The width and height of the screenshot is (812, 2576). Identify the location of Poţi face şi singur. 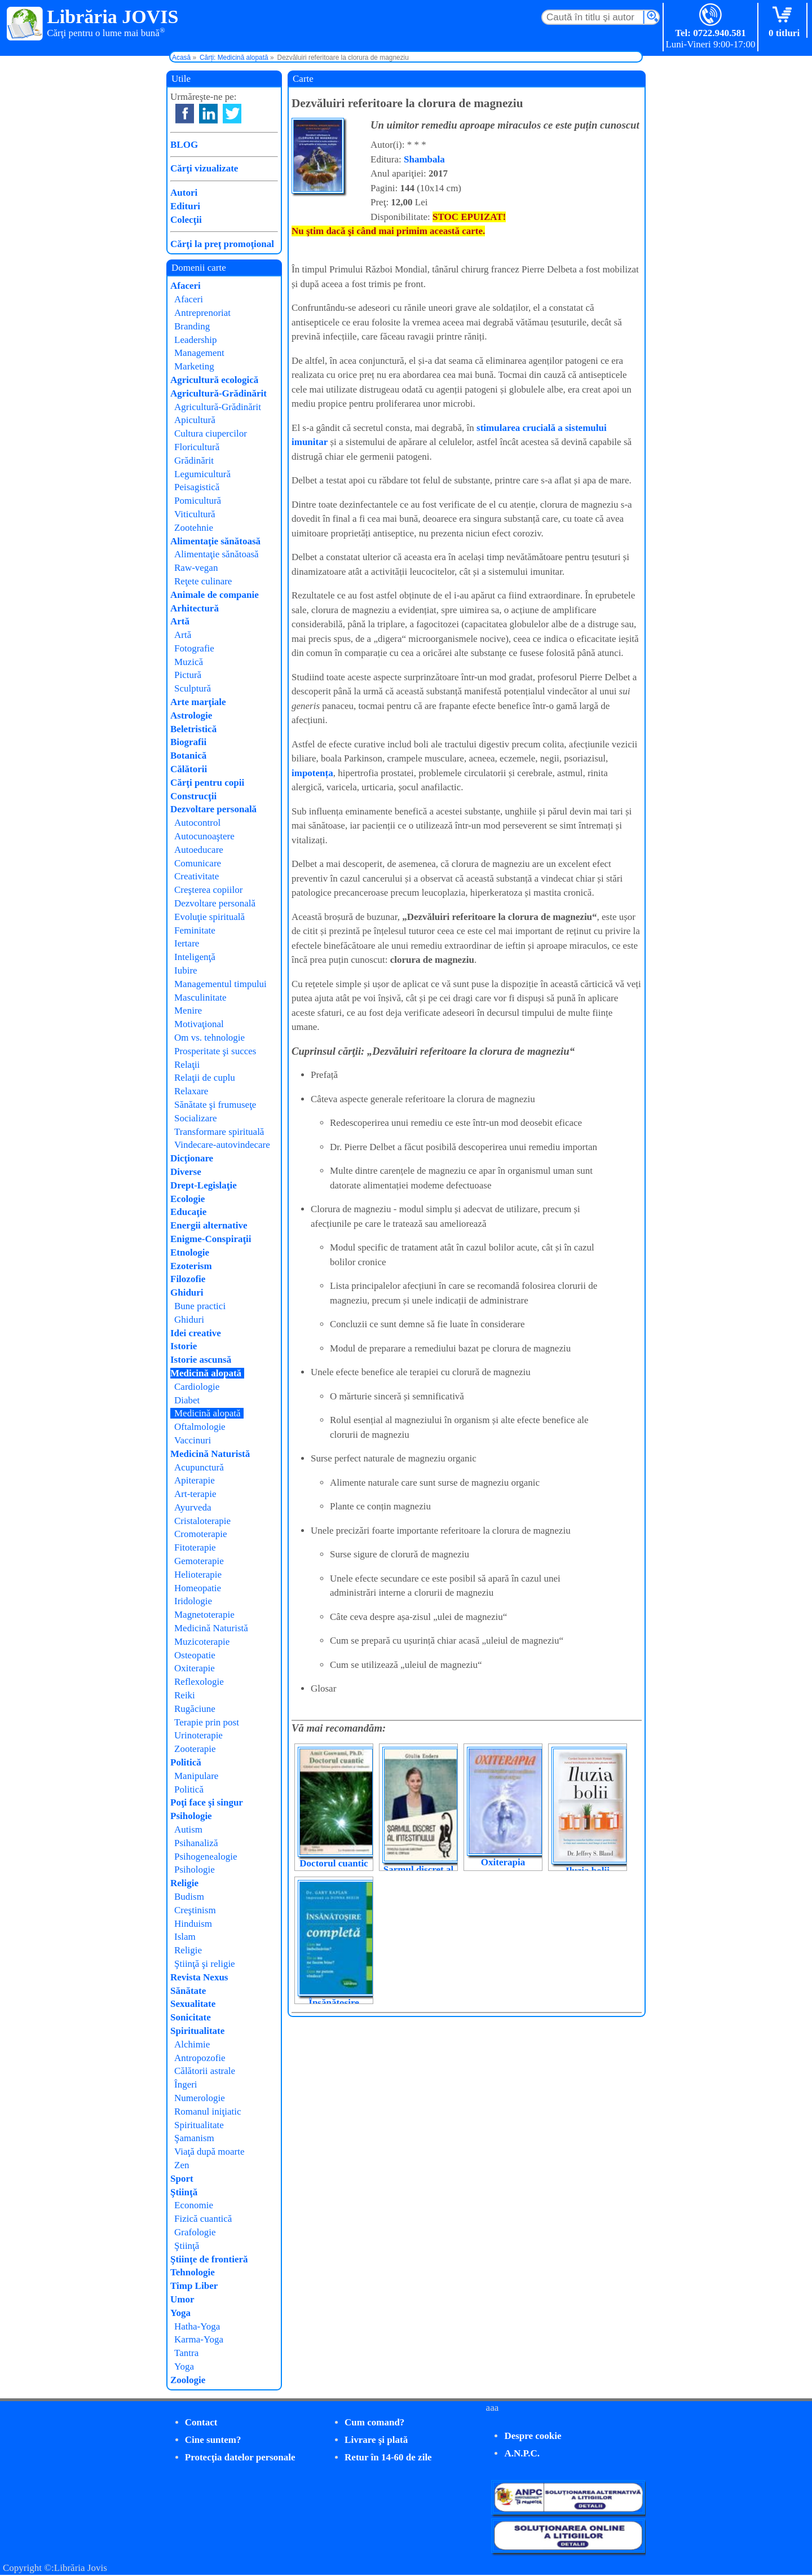
(206, 1802).